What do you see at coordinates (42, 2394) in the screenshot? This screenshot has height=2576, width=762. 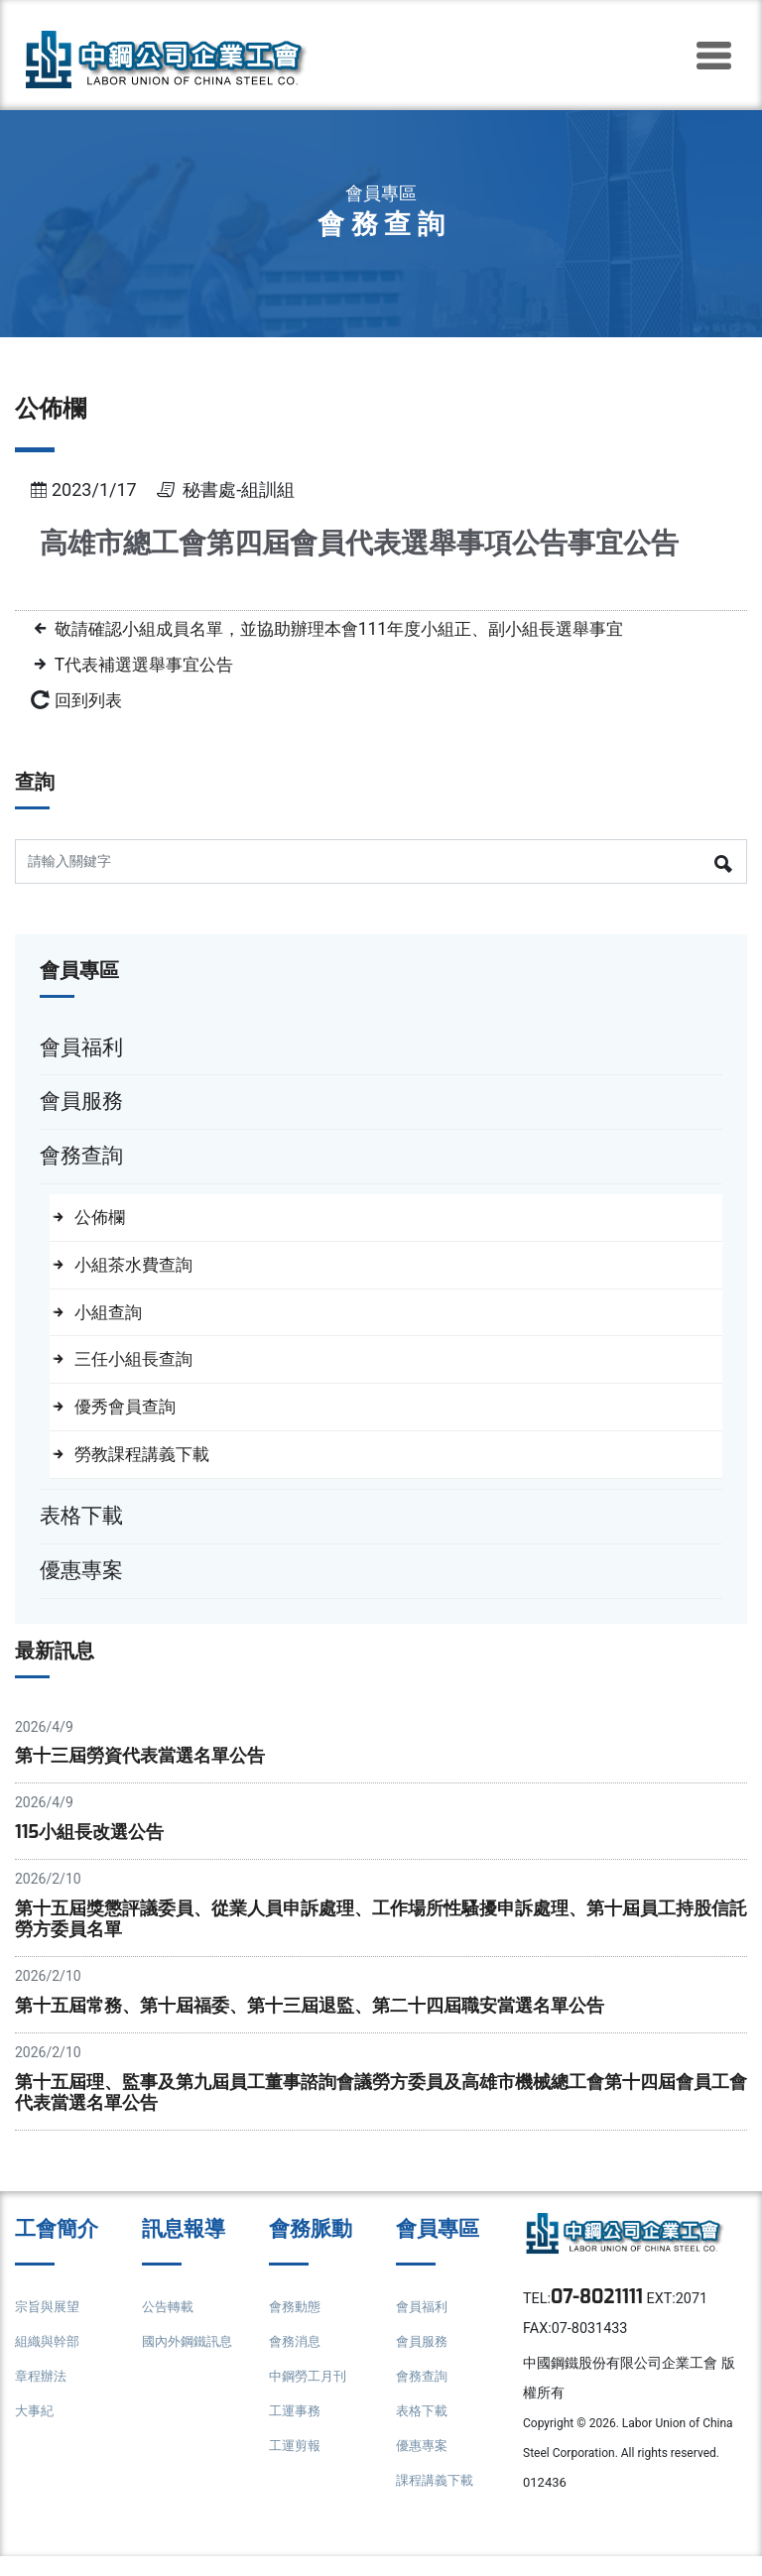 I see `章程辦法` at bounding box center [42, 2394].